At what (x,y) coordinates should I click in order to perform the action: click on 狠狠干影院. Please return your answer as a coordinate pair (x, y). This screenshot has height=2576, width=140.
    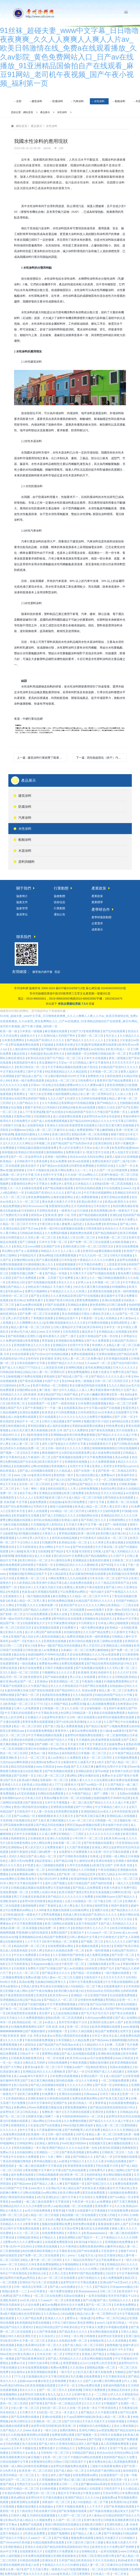
    Looking at the image, I should click on (118, 1134).